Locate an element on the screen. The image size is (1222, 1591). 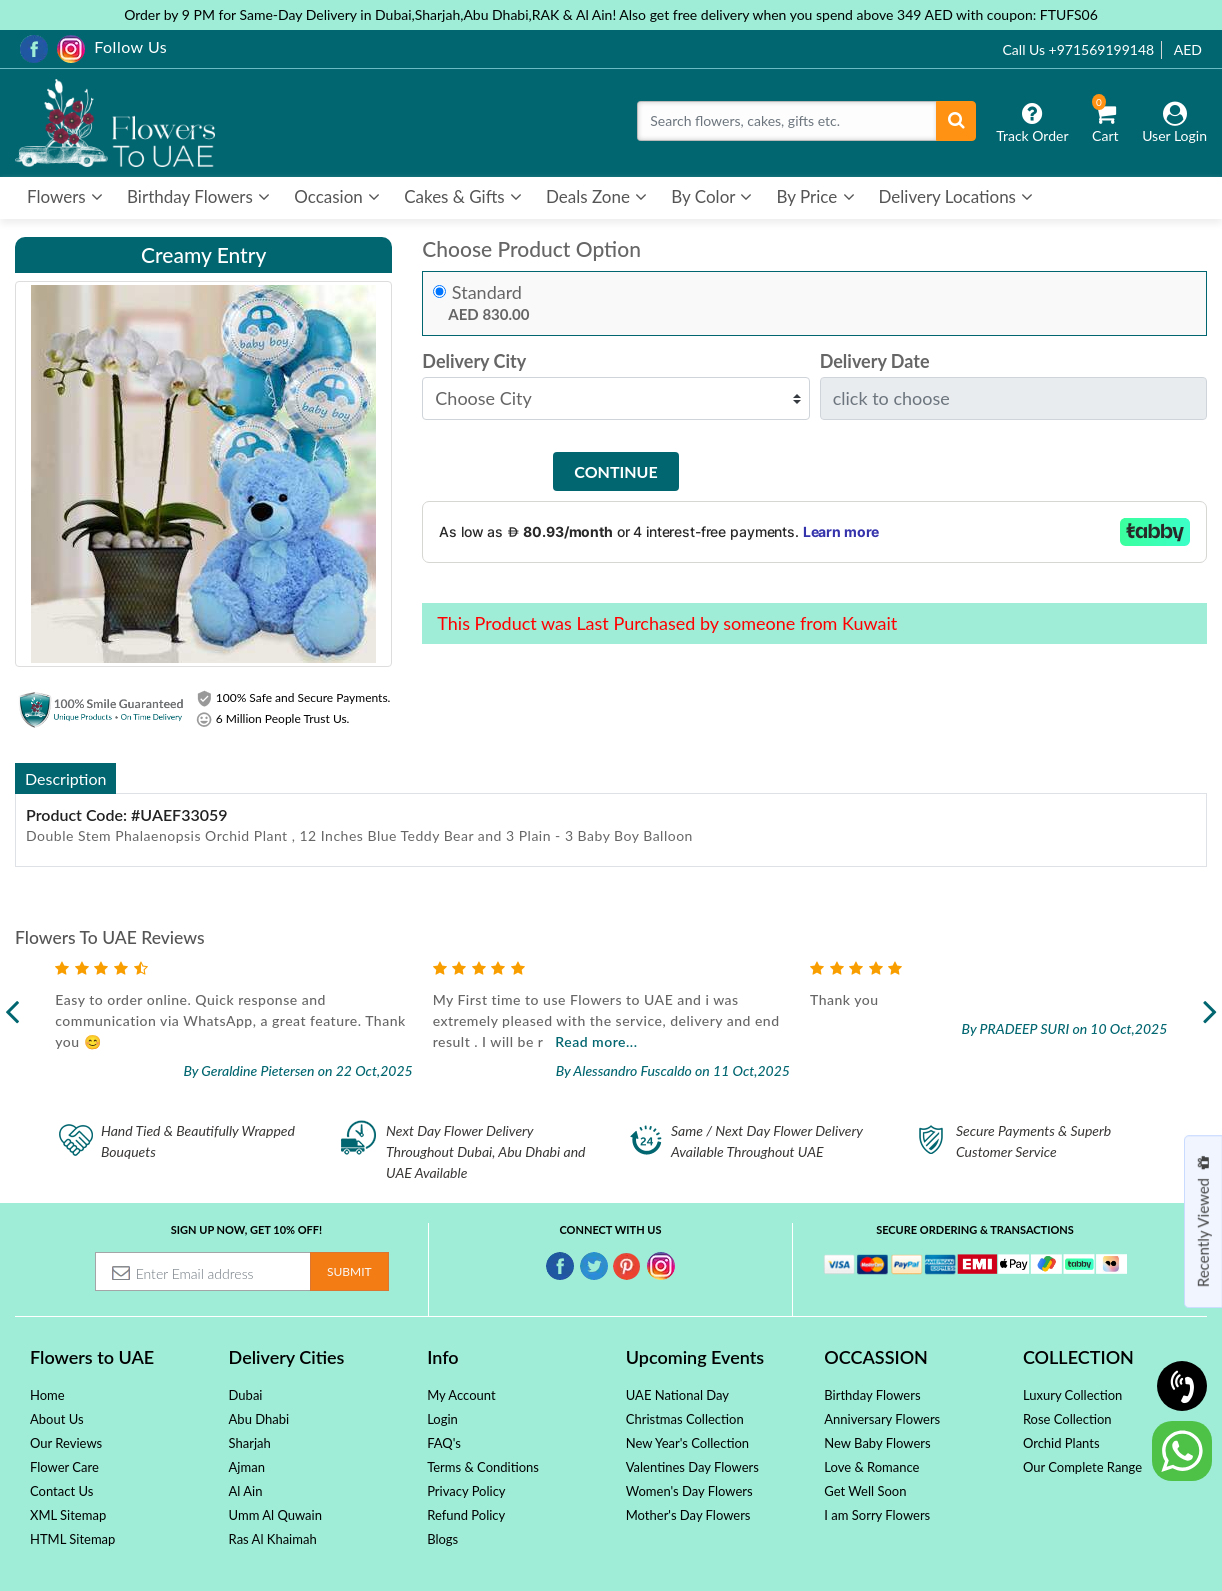
Continue is located at coordinates (615, 471).